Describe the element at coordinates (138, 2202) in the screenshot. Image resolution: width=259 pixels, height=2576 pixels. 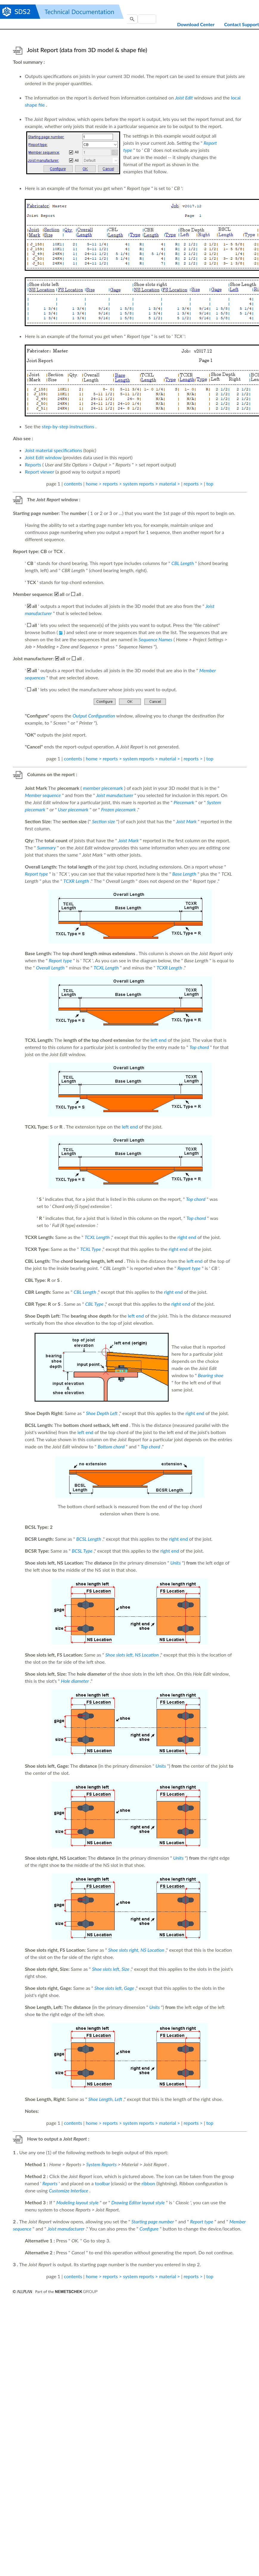
I see `Drawing Editor layout style` at that location.